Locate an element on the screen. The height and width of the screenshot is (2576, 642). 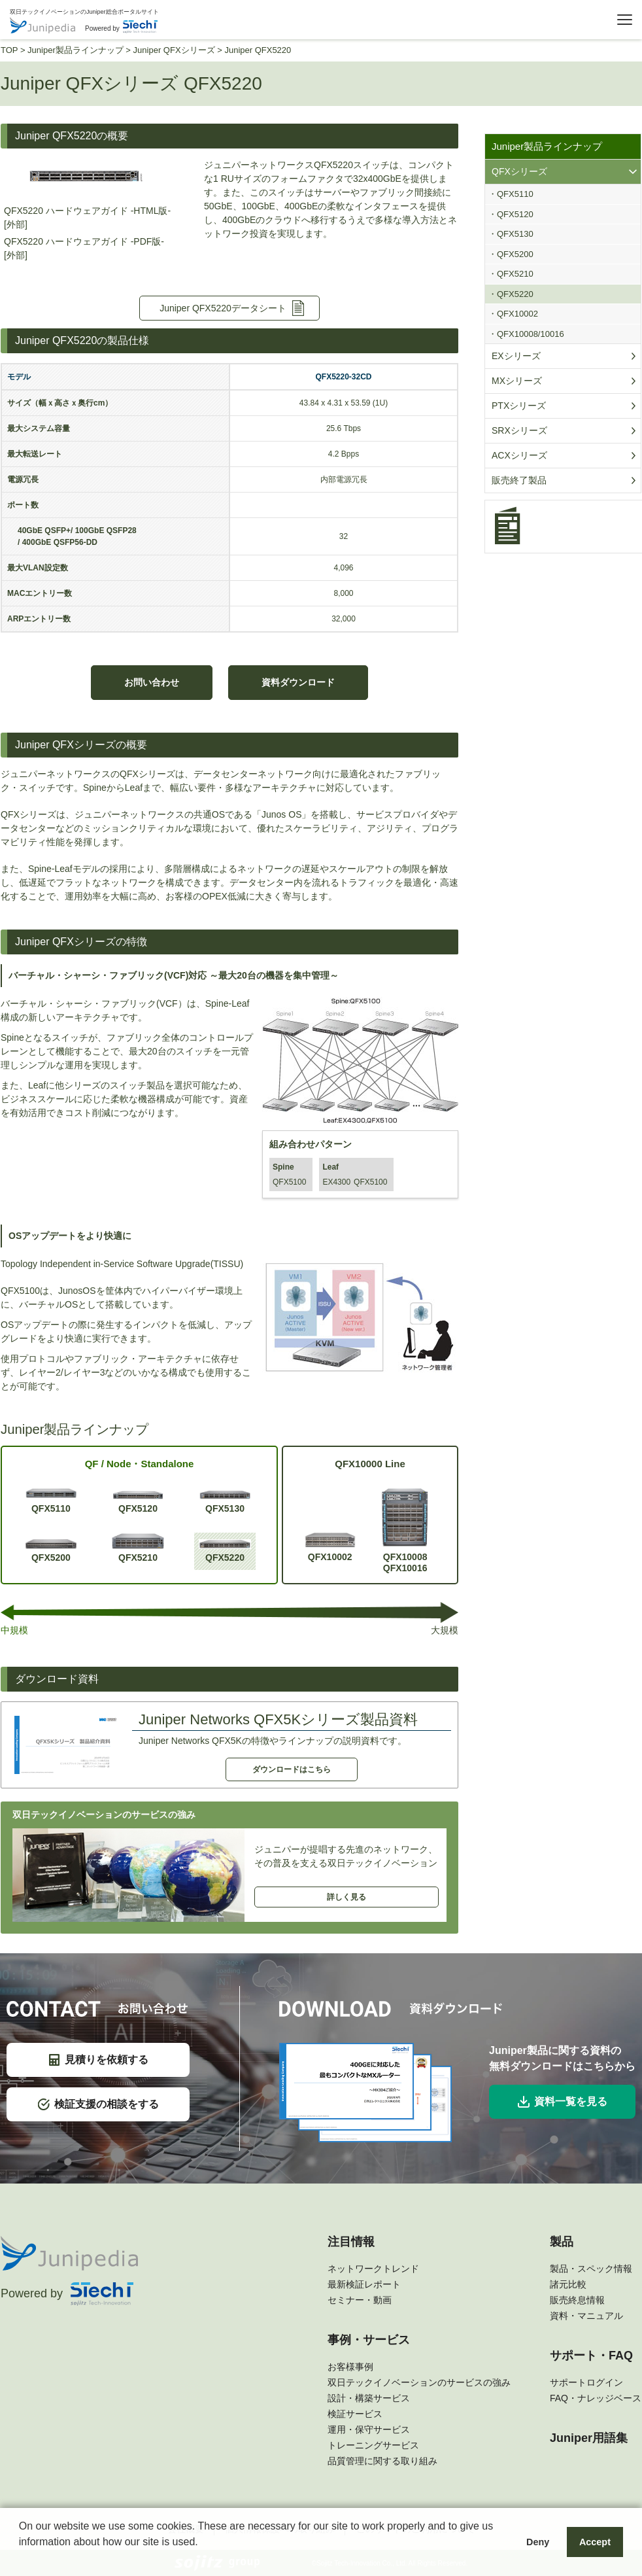
ACXシリーズ is located at coordinates (519, 455).